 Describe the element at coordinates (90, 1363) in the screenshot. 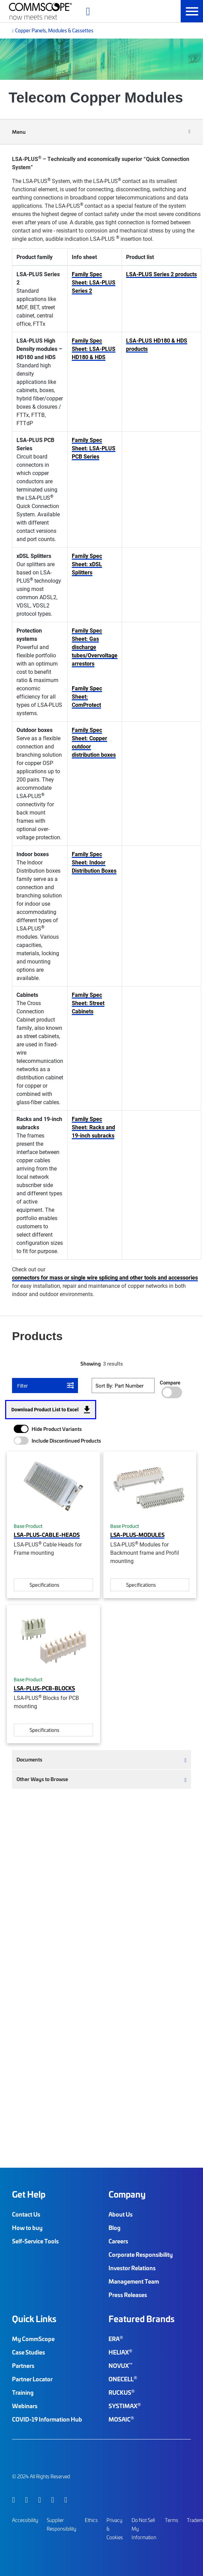

I see `Showing` at that location.